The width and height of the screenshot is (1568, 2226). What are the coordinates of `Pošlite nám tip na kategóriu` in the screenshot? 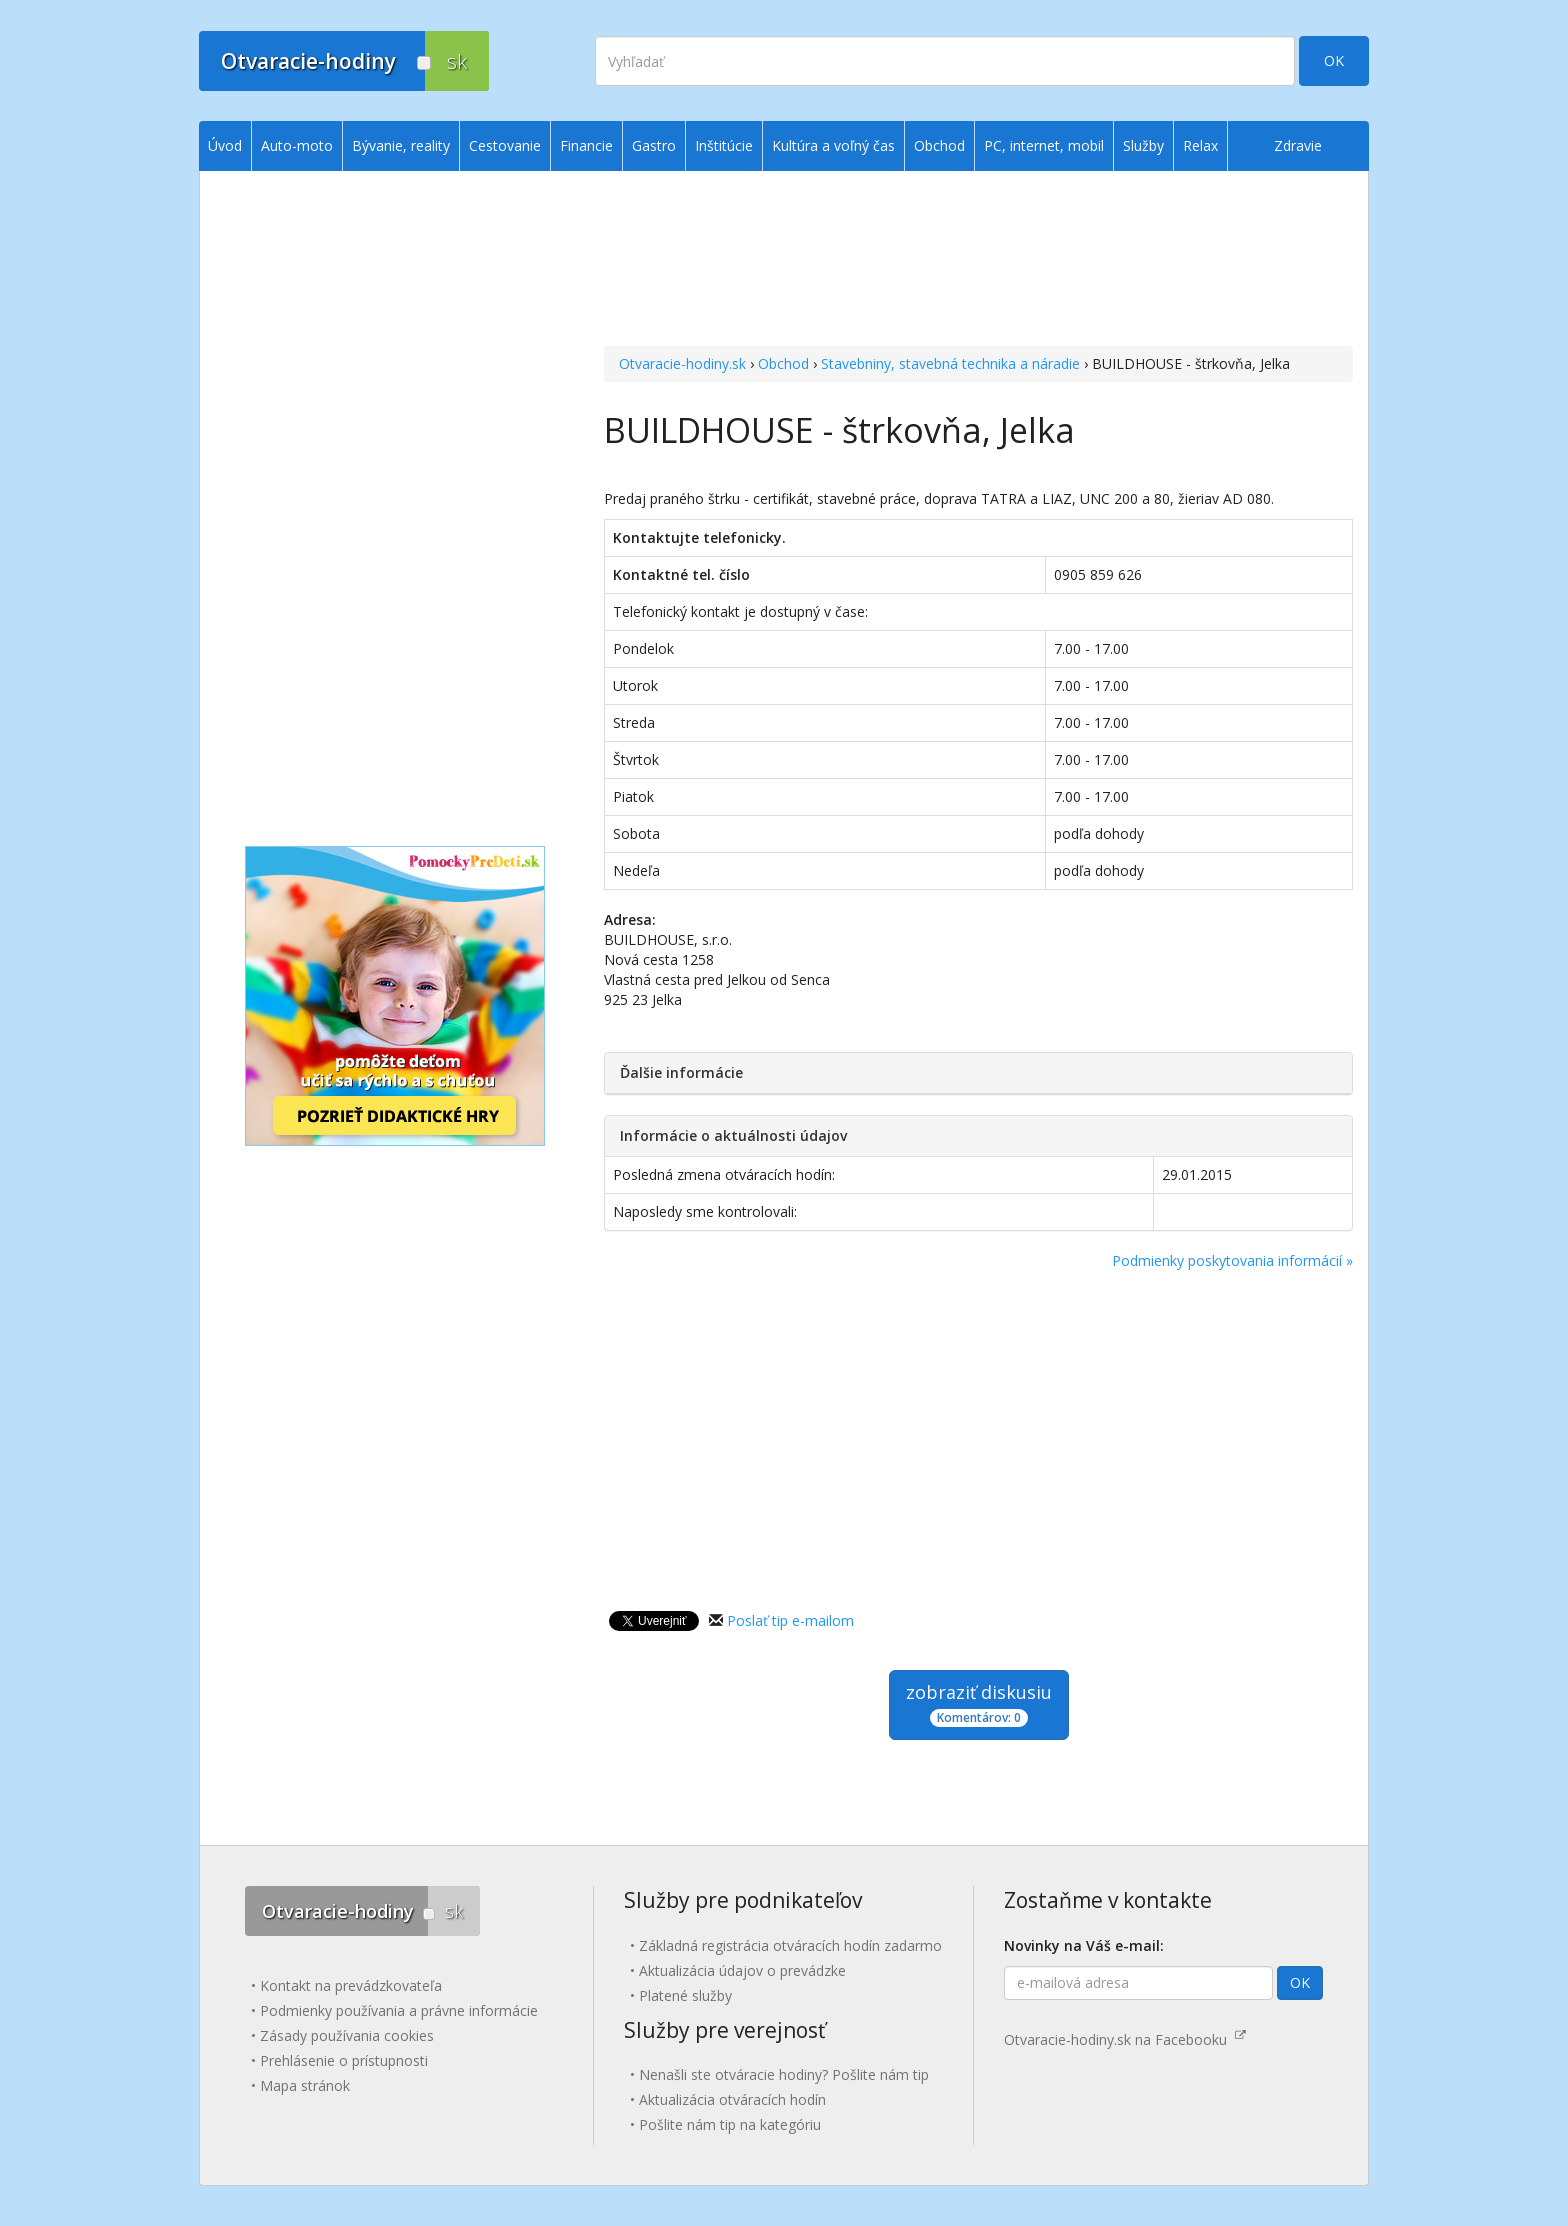 It's located at (730, 2124).